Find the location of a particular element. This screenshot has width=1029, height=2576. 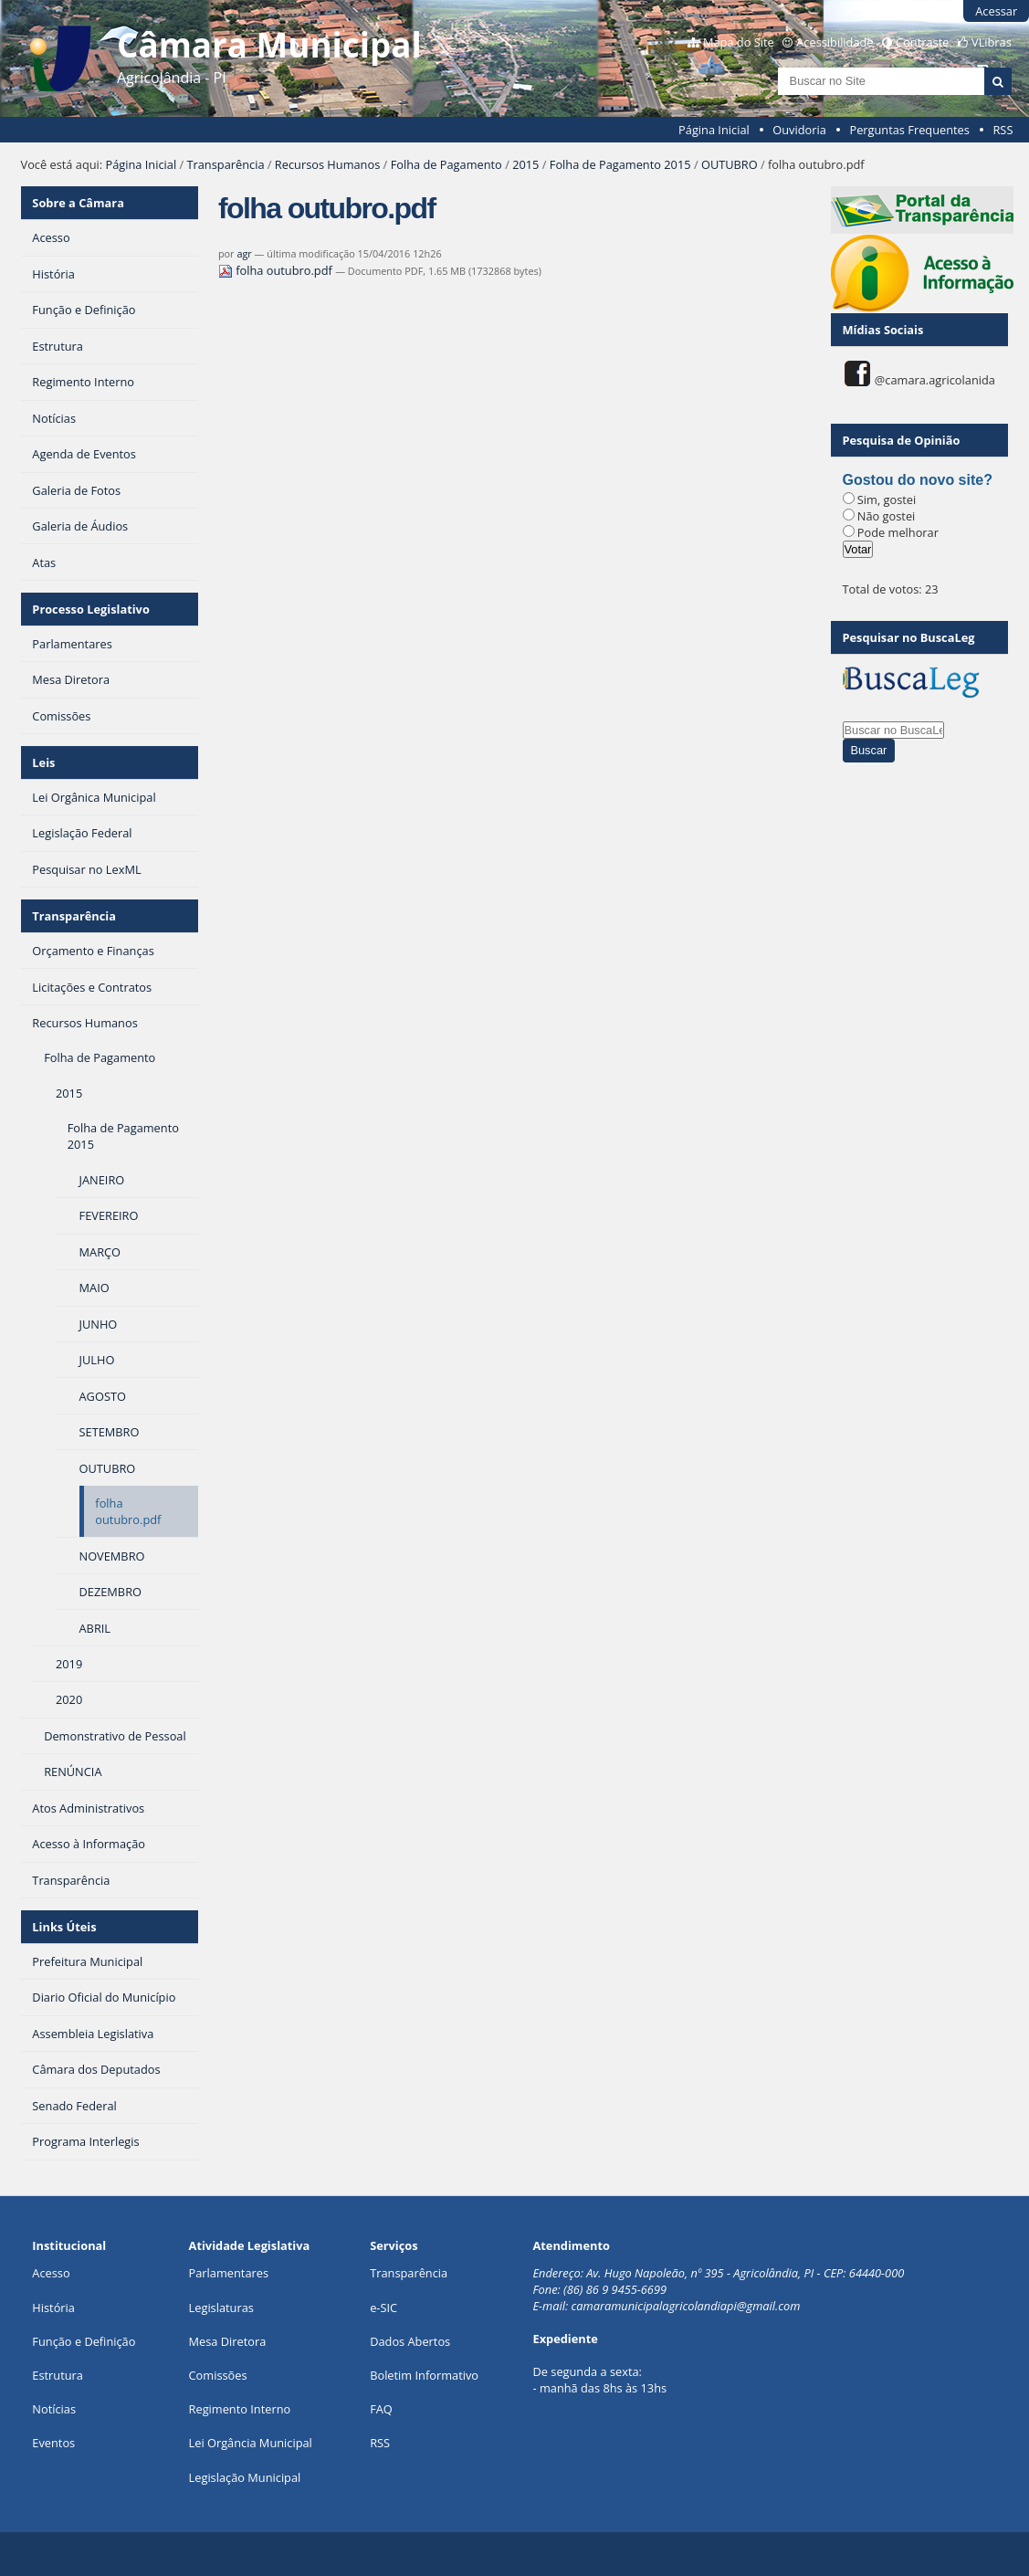

e-SIC is located at coordinates (383, 2307).